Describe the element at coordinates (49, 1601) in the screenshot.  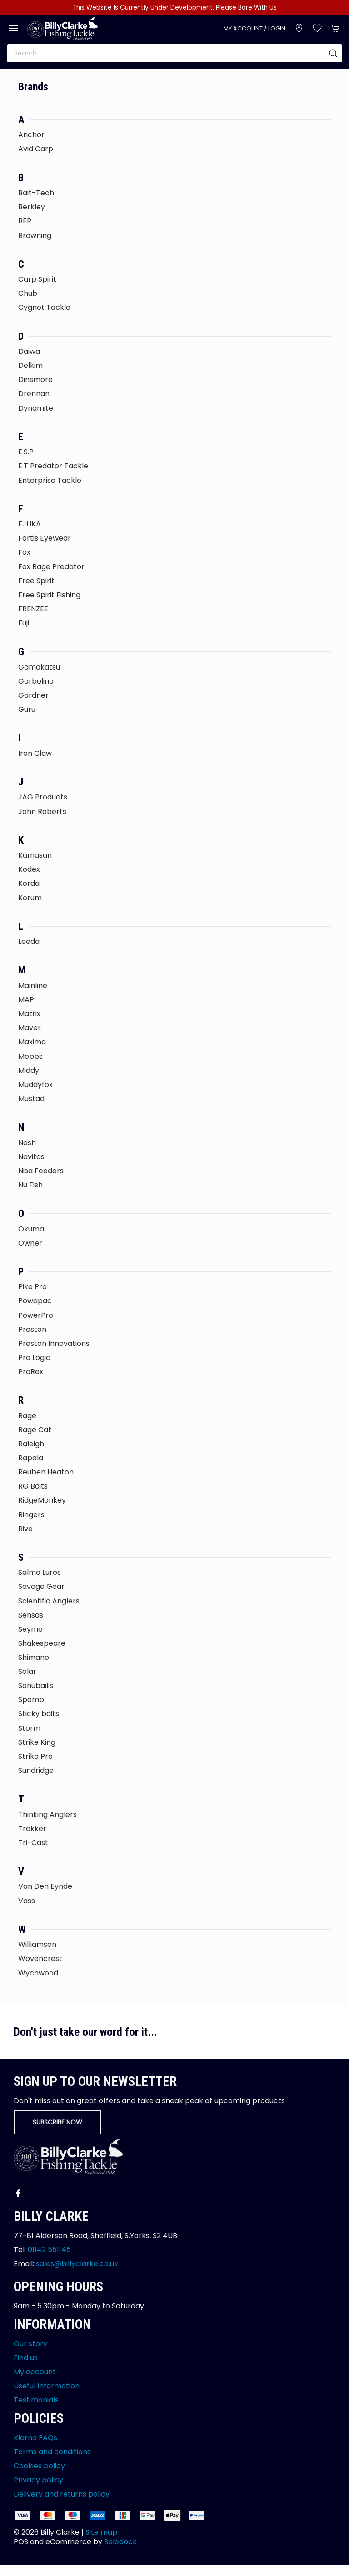
I see `Scientific Anglers` at that location.